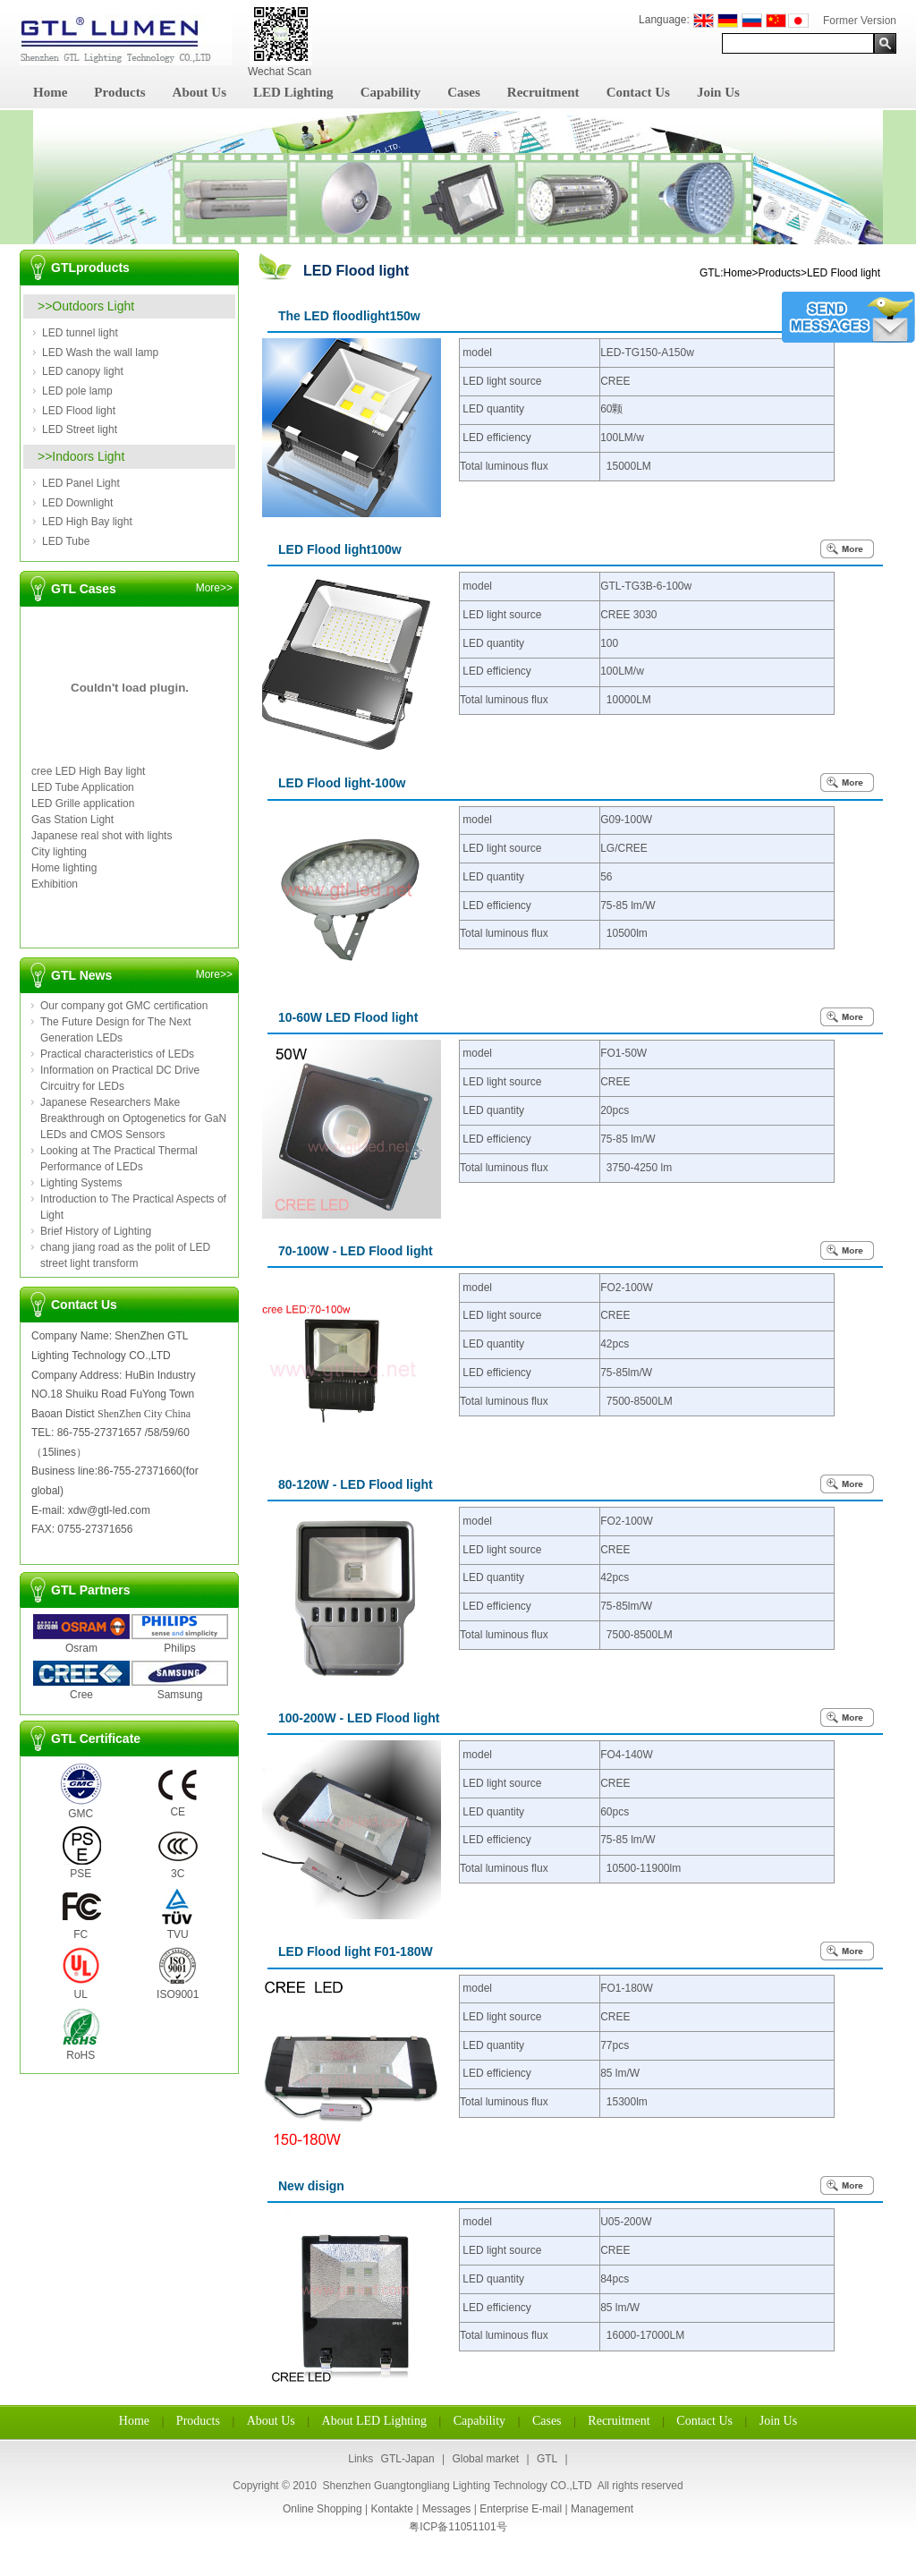 This screenshot has width=916, height=2576. I want to click on LED High Bay light, so click(87, 521).